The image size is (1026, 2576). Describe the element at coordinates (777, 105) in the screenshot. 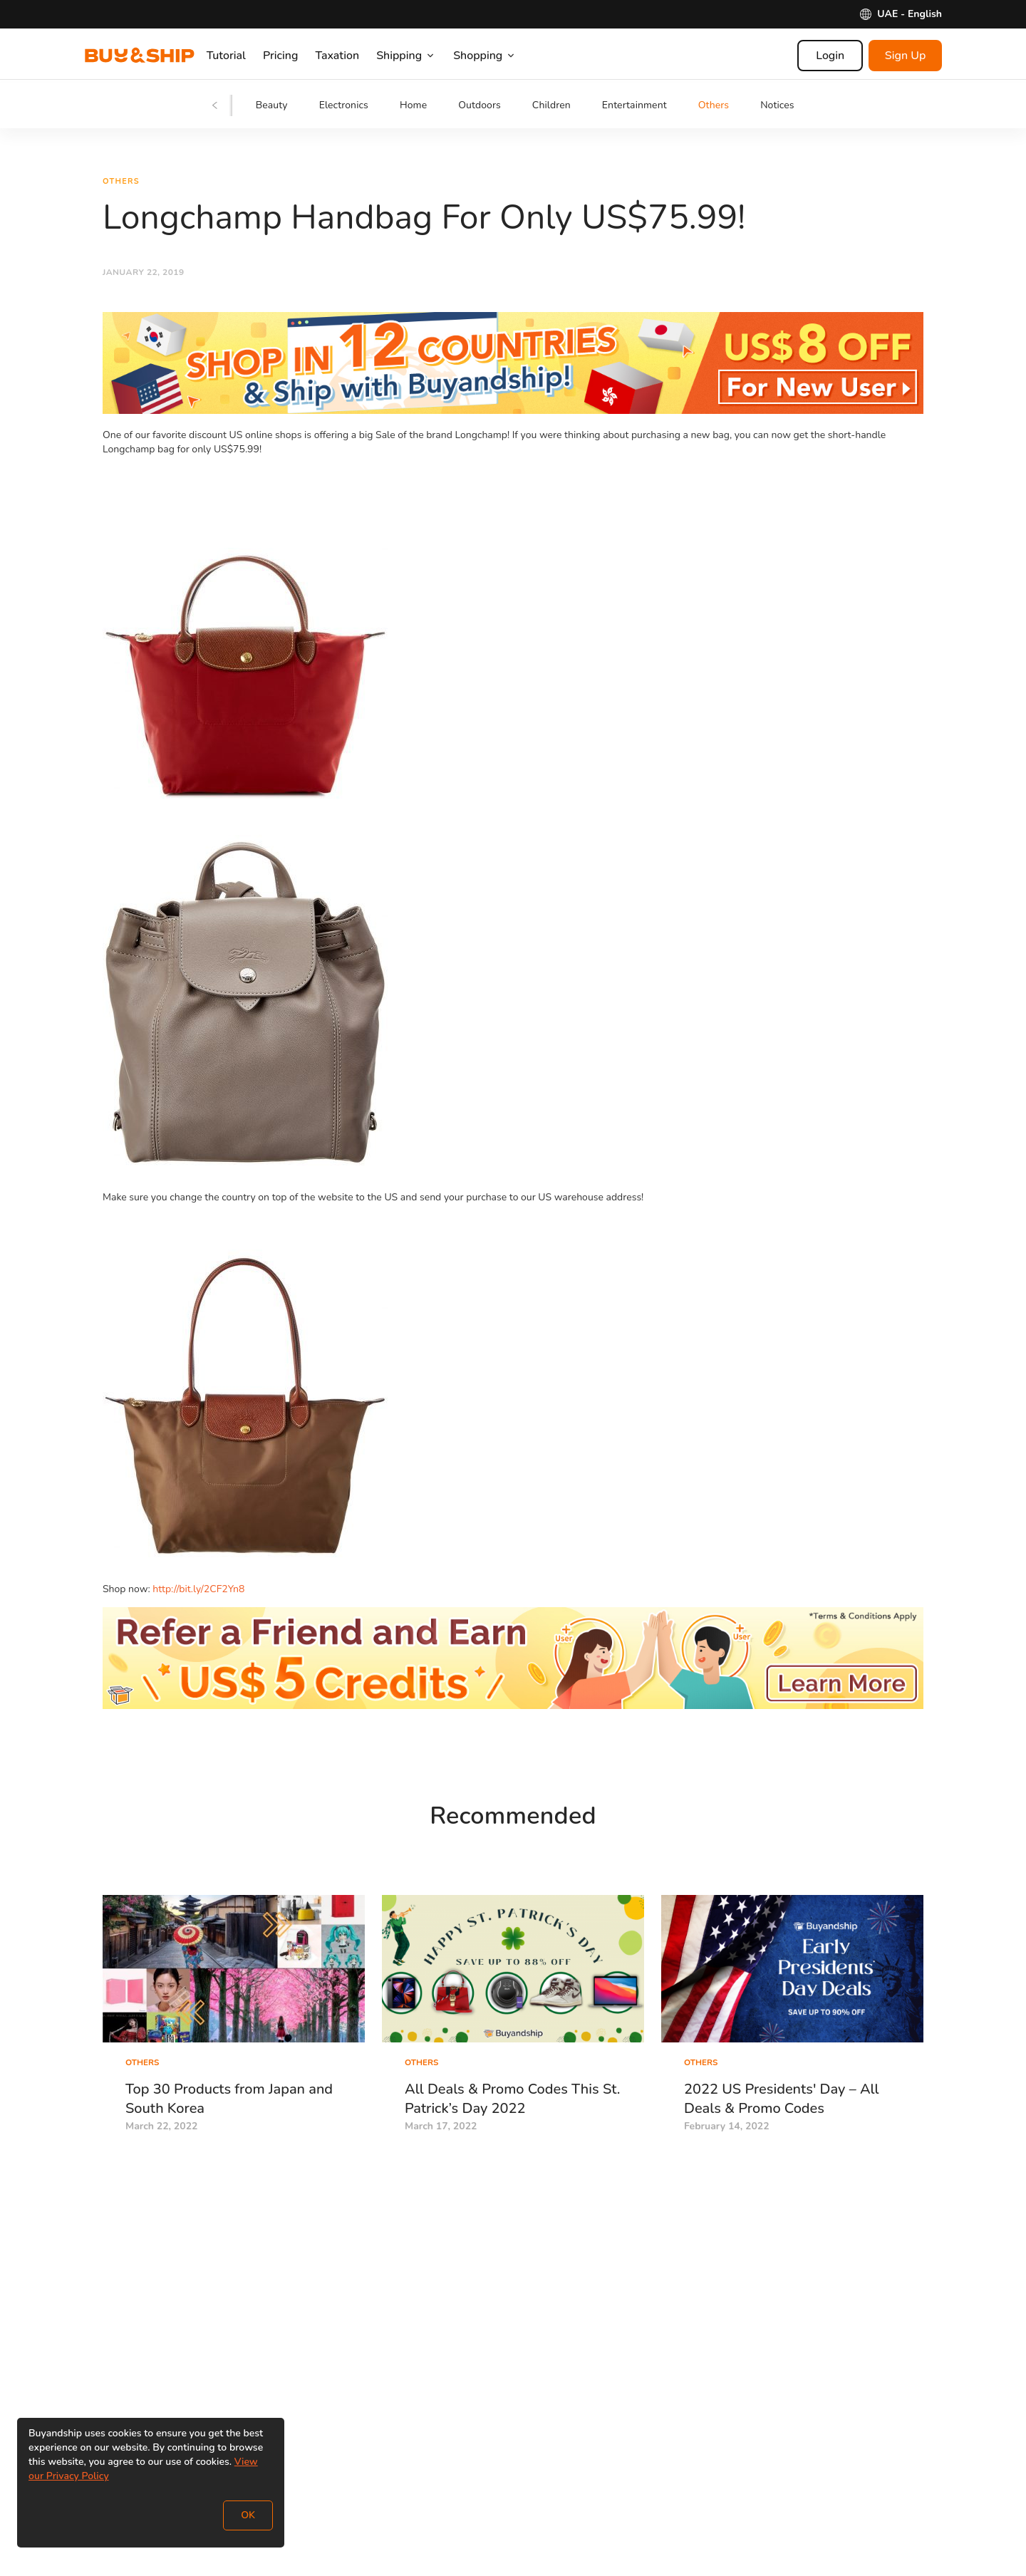

I see `Notices` at that location.